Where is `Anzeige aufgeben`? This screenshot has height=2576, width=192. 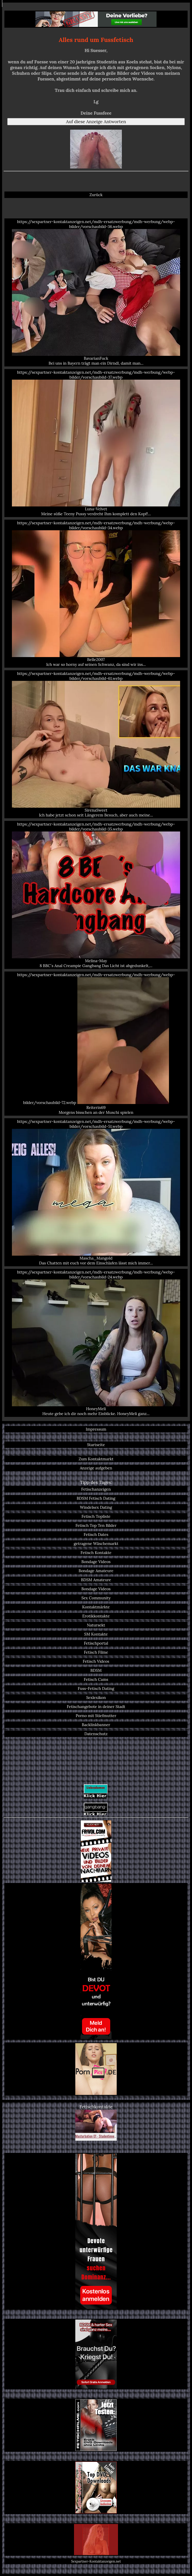
Anzeige aufgeben is located at coordinates (96, 1468).